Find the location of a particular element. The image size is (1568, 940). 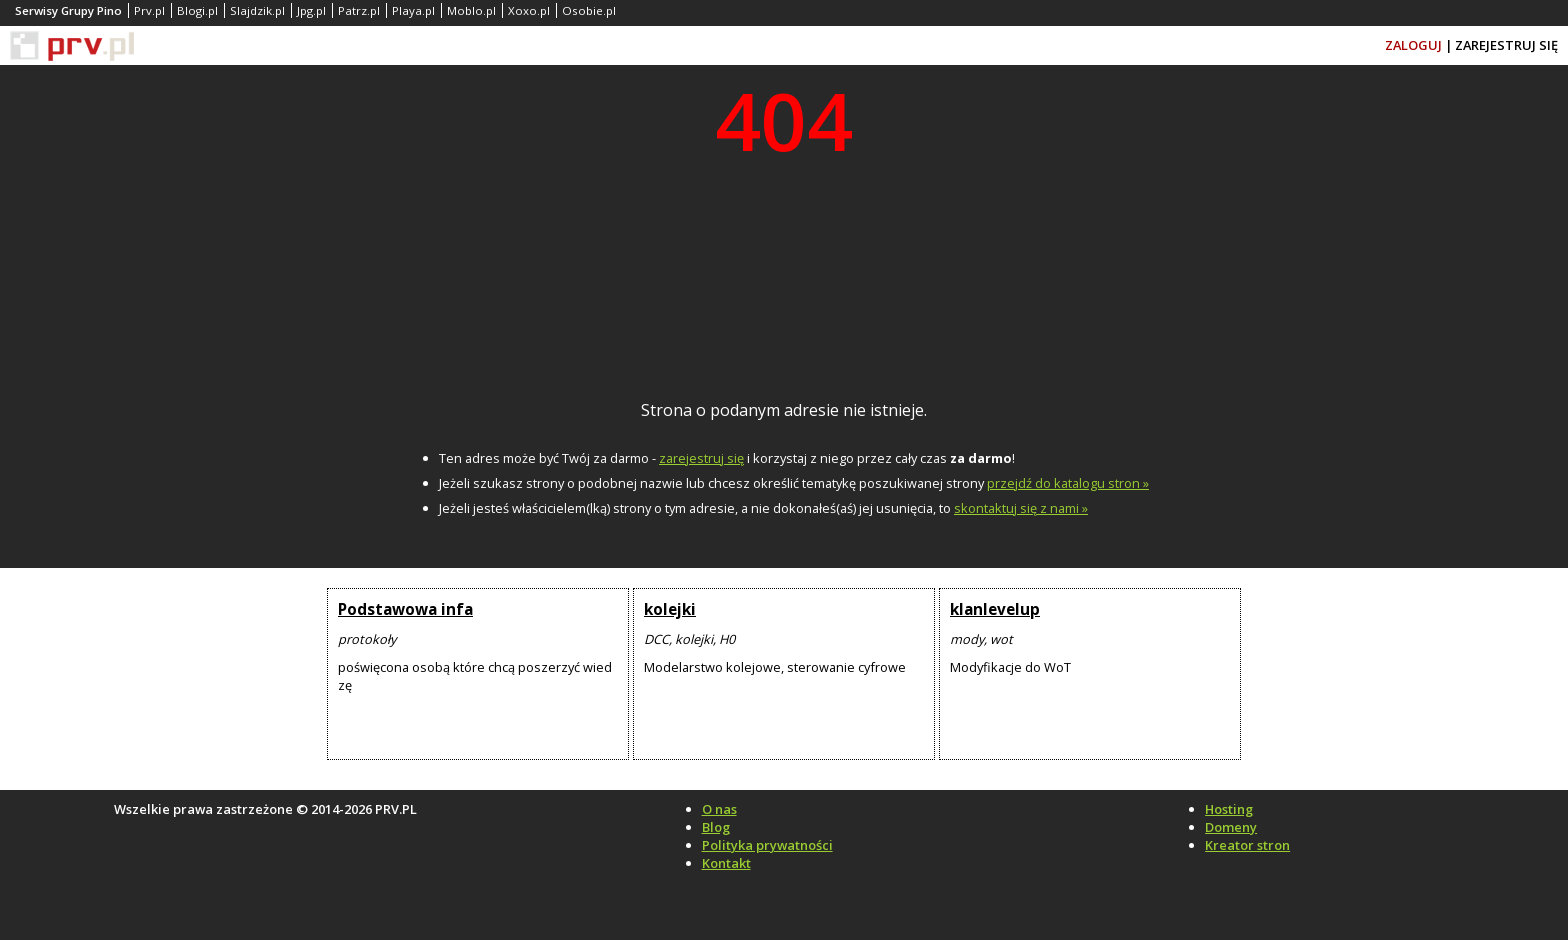

Slajdzik.pl is located at coordinates (257, 10).